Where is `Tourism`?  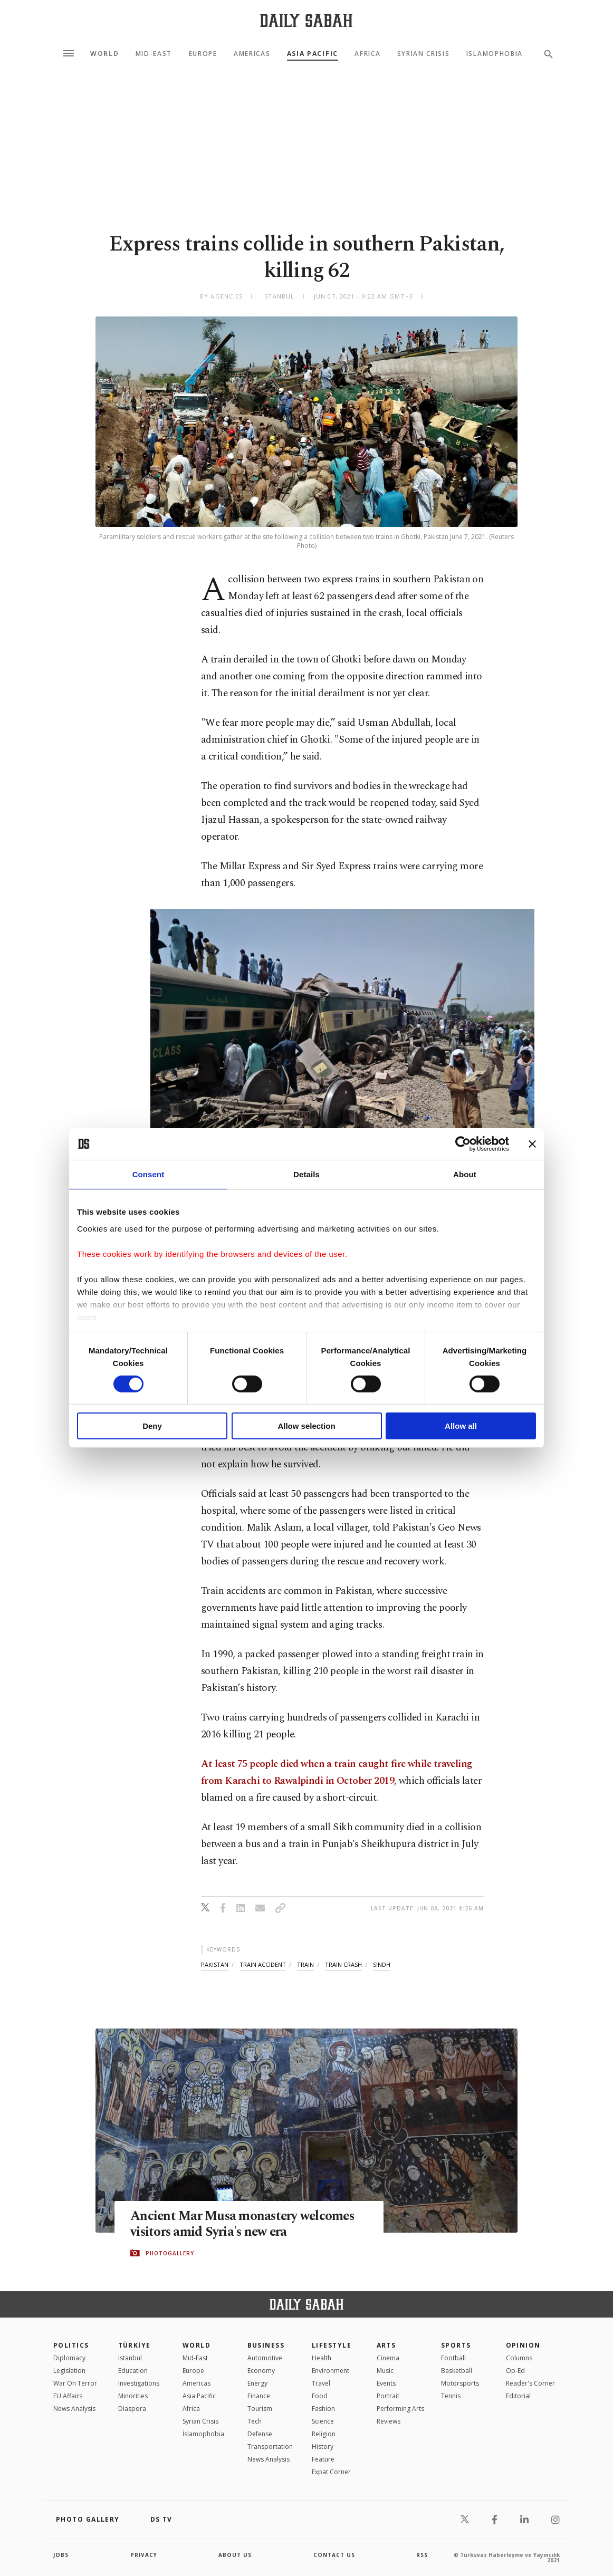
Tourism is located at coordinates (259, 2408).